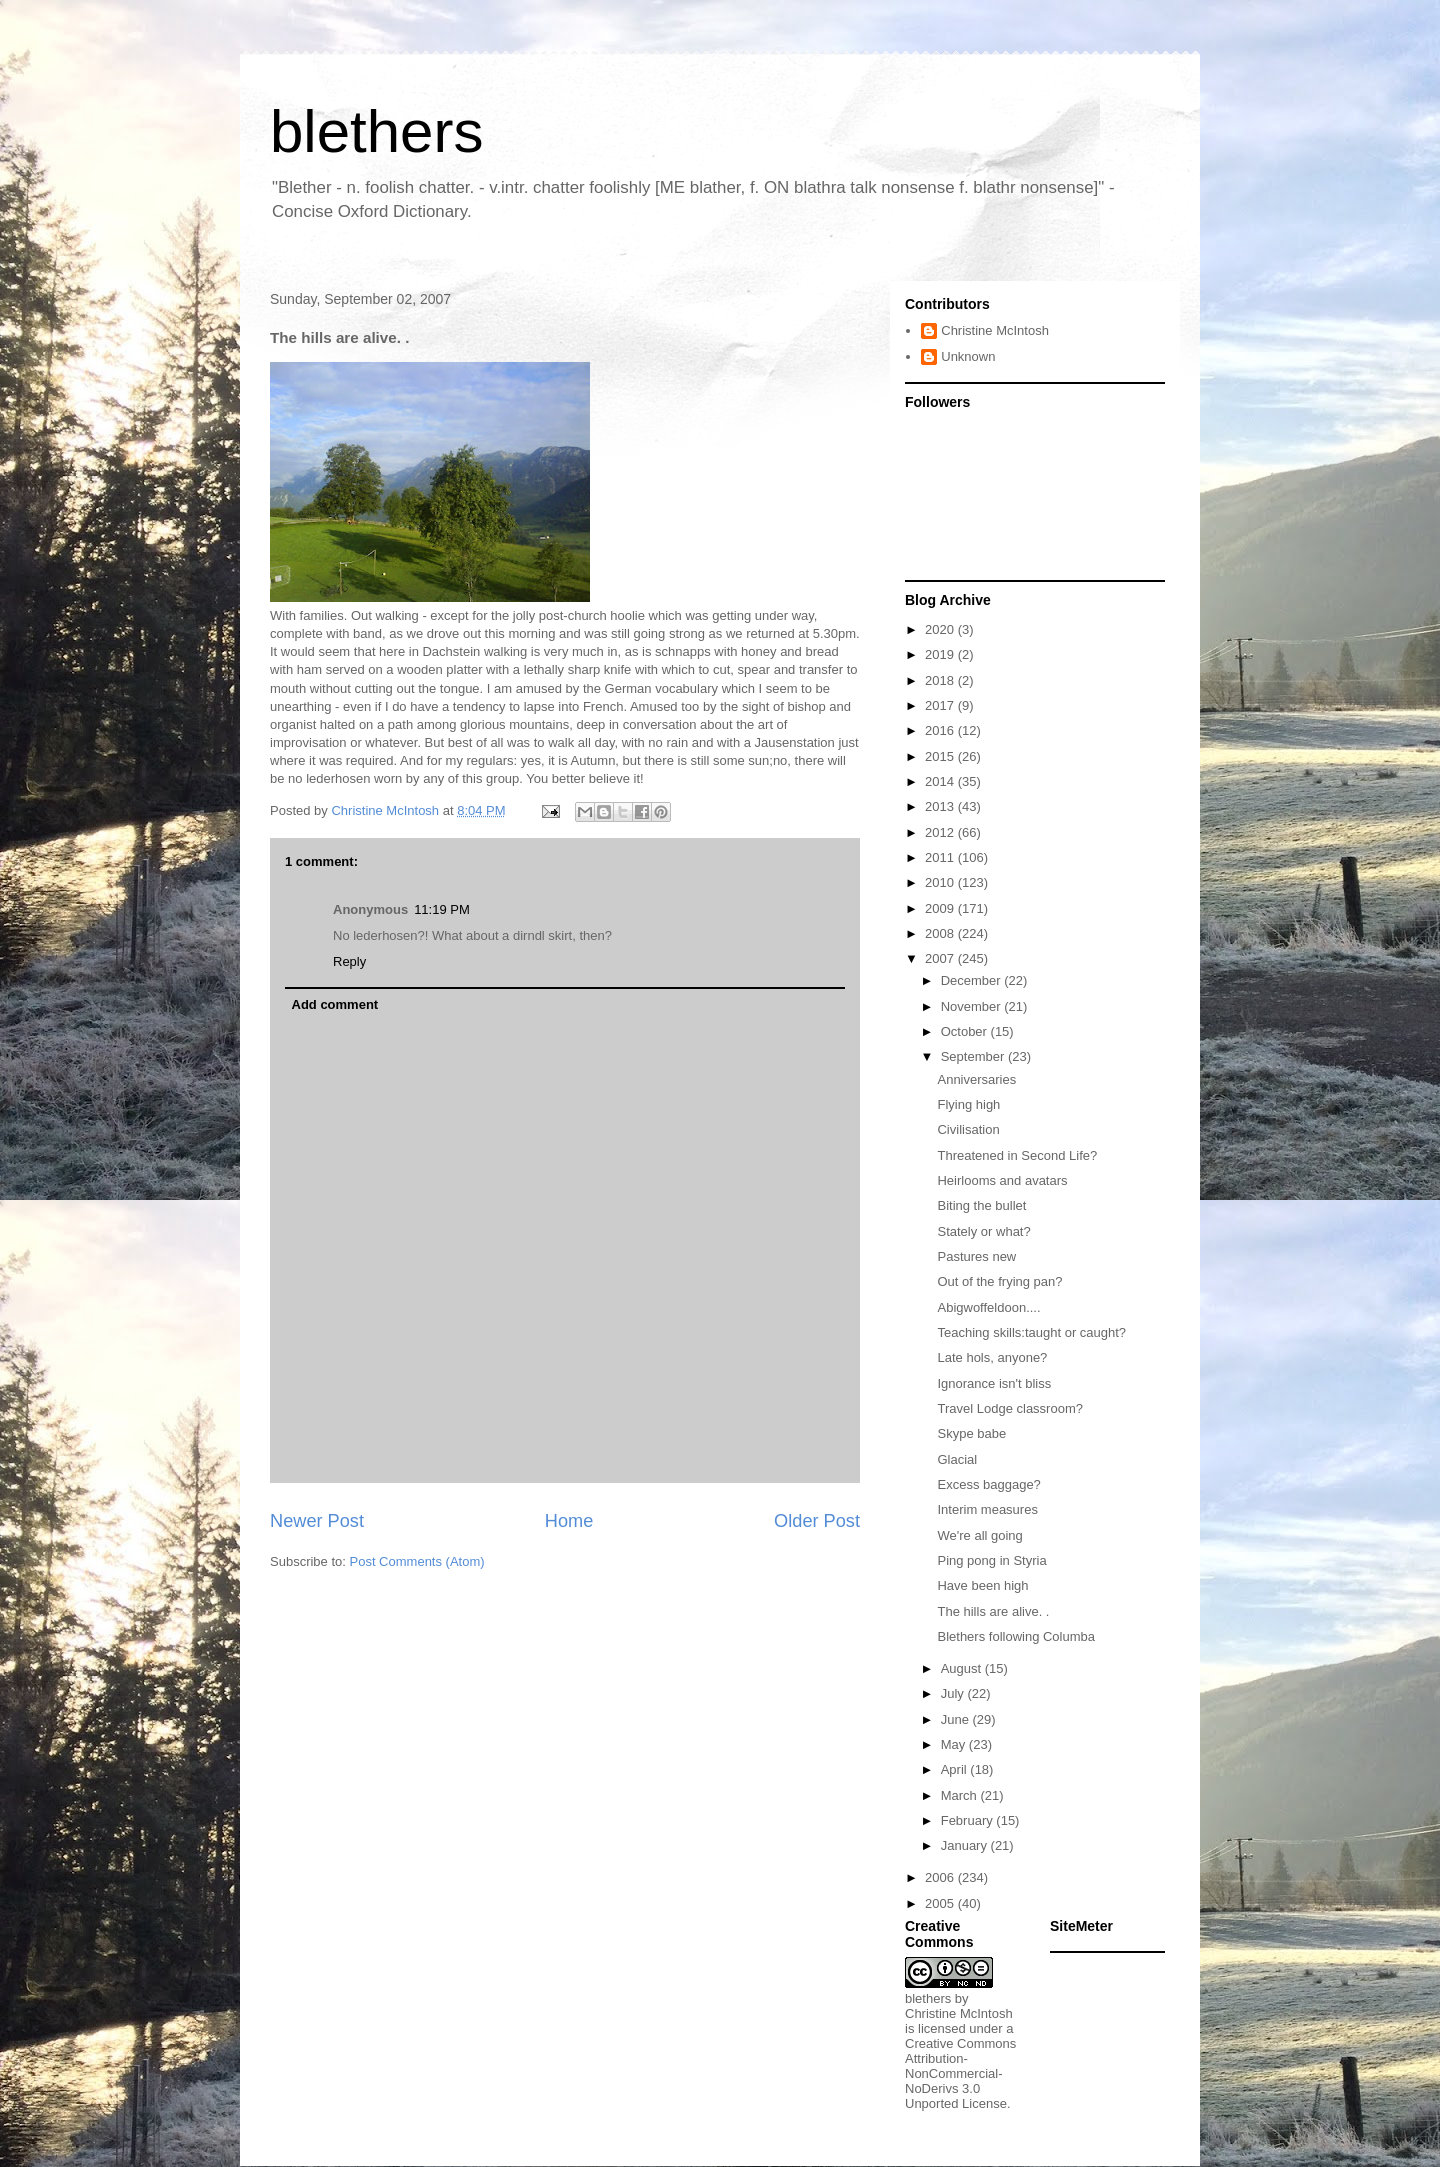  What do you see at coordinates (968, 1104) in the screenshot?
I see `Flying high` at bounding box center [968, 1104].